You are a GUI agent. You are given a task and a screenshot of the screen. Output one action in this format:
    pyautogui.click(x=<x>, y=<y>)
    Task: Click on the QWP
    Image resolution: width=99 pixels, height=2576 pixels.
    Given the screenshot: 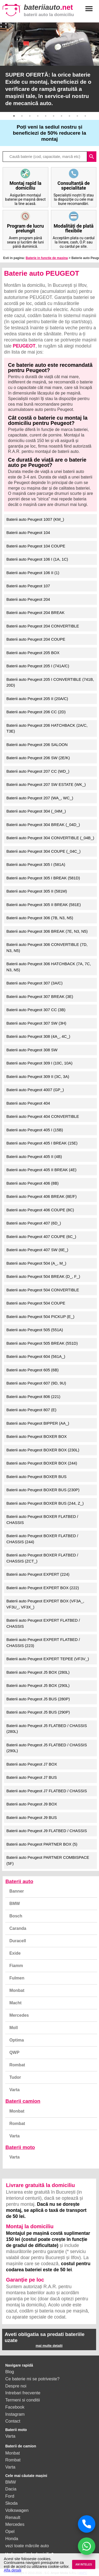 What is the action you would take?
    pyautogui.click(x=14, y=2052)
    